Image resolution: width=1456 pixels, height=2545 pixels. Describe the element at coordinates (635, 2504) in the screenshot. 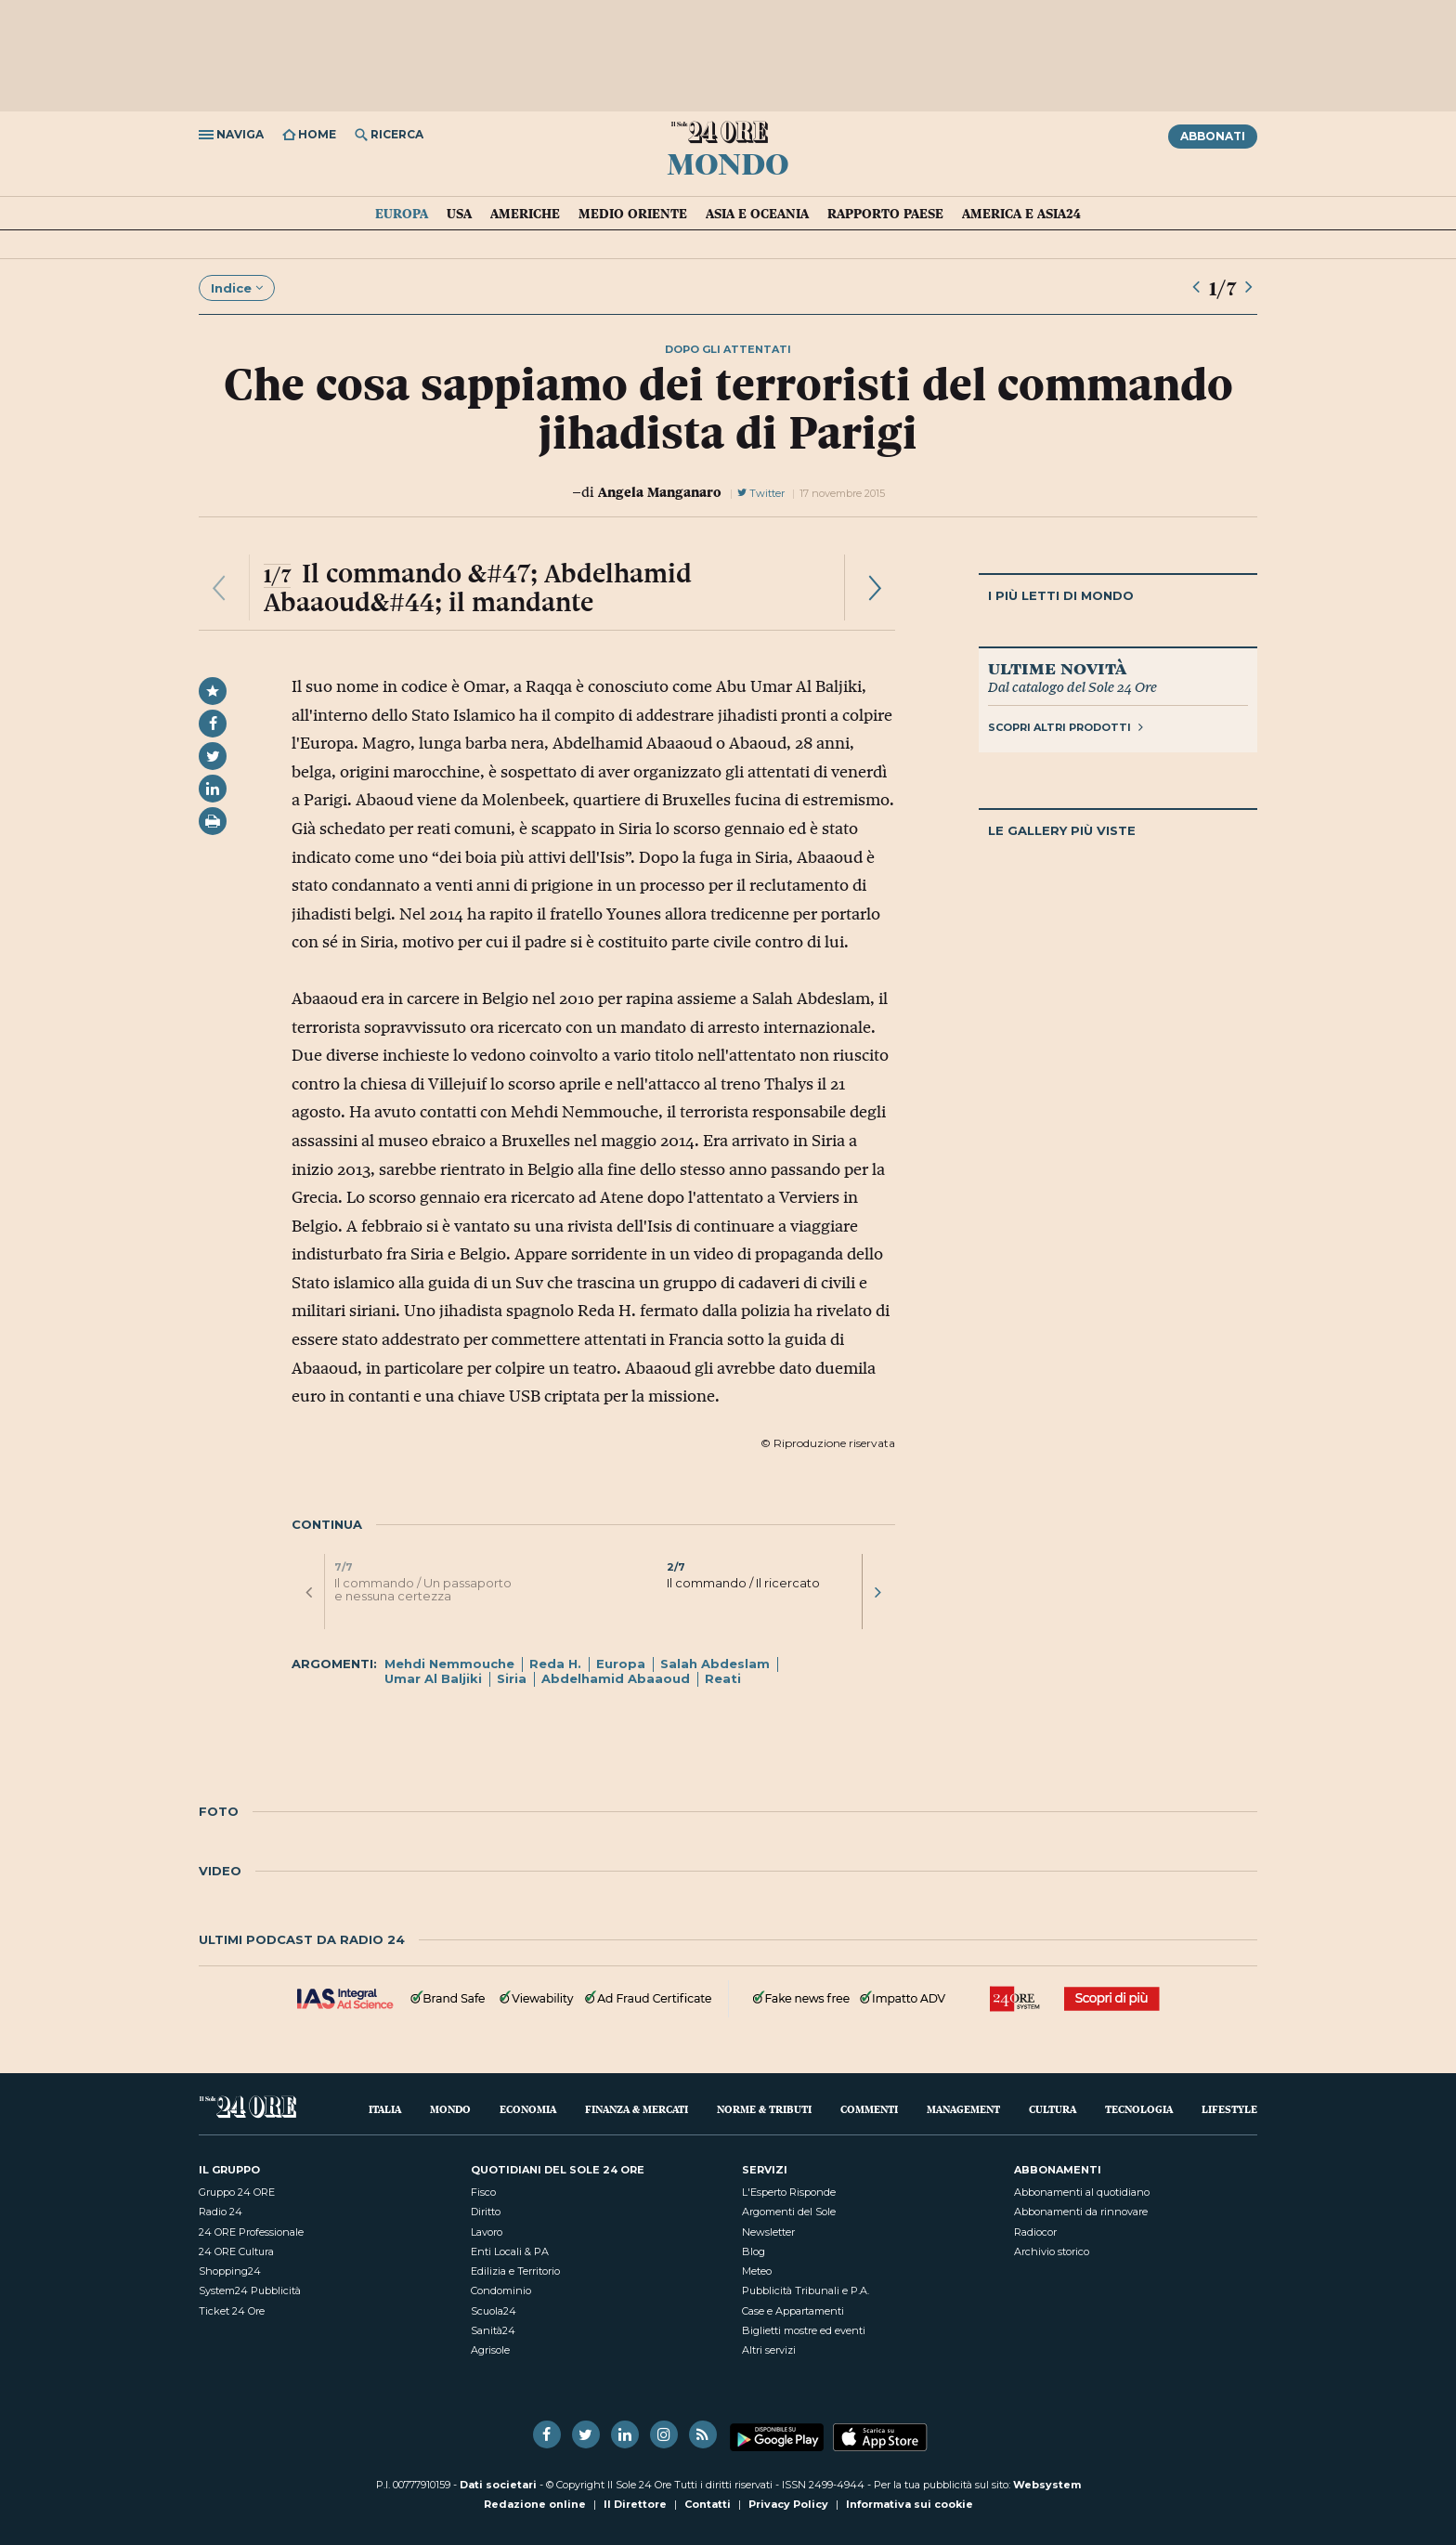

I see `Il Direttore` at that location.